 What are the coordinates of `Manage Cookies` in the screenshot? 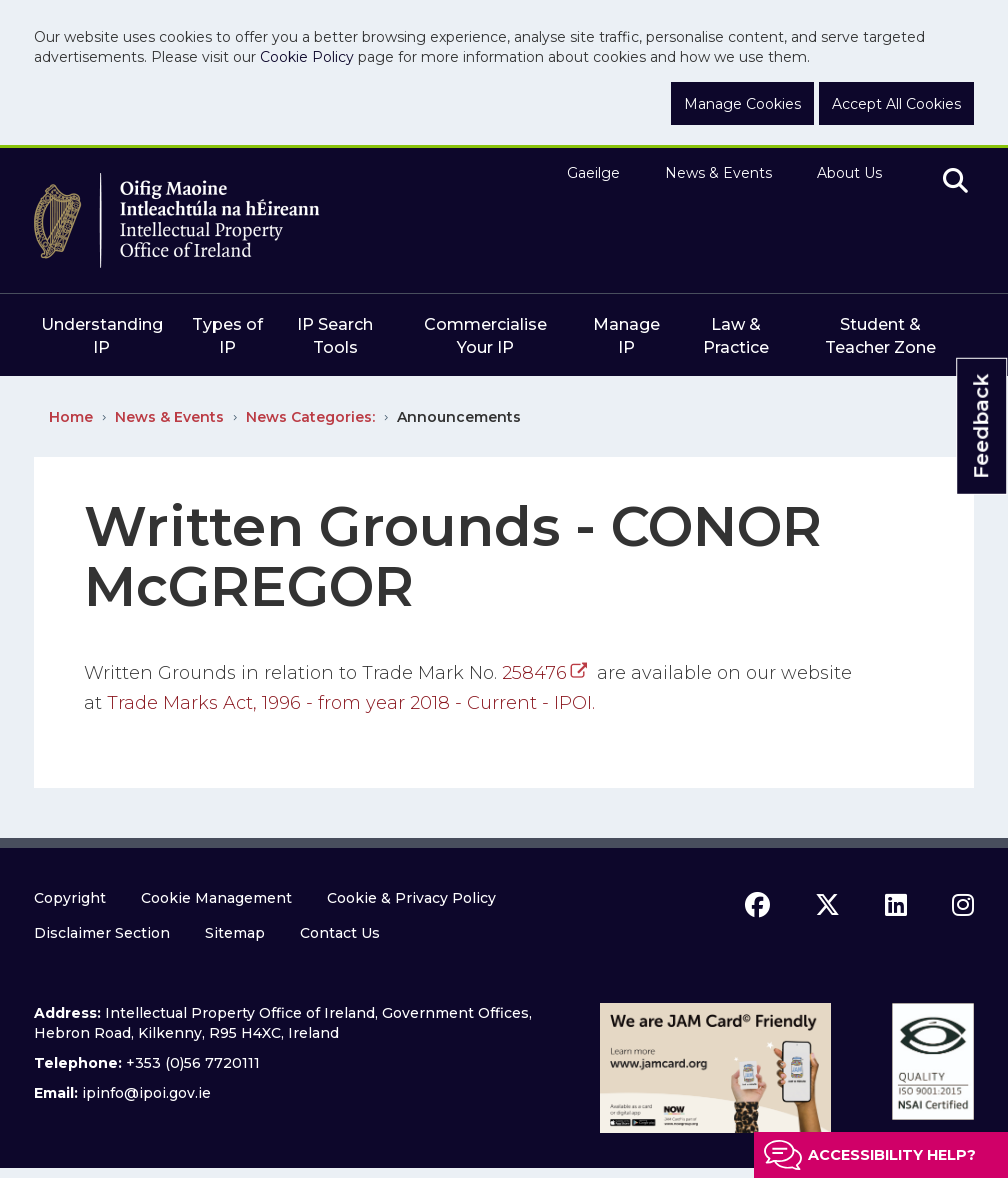 It's located at (742, 104).